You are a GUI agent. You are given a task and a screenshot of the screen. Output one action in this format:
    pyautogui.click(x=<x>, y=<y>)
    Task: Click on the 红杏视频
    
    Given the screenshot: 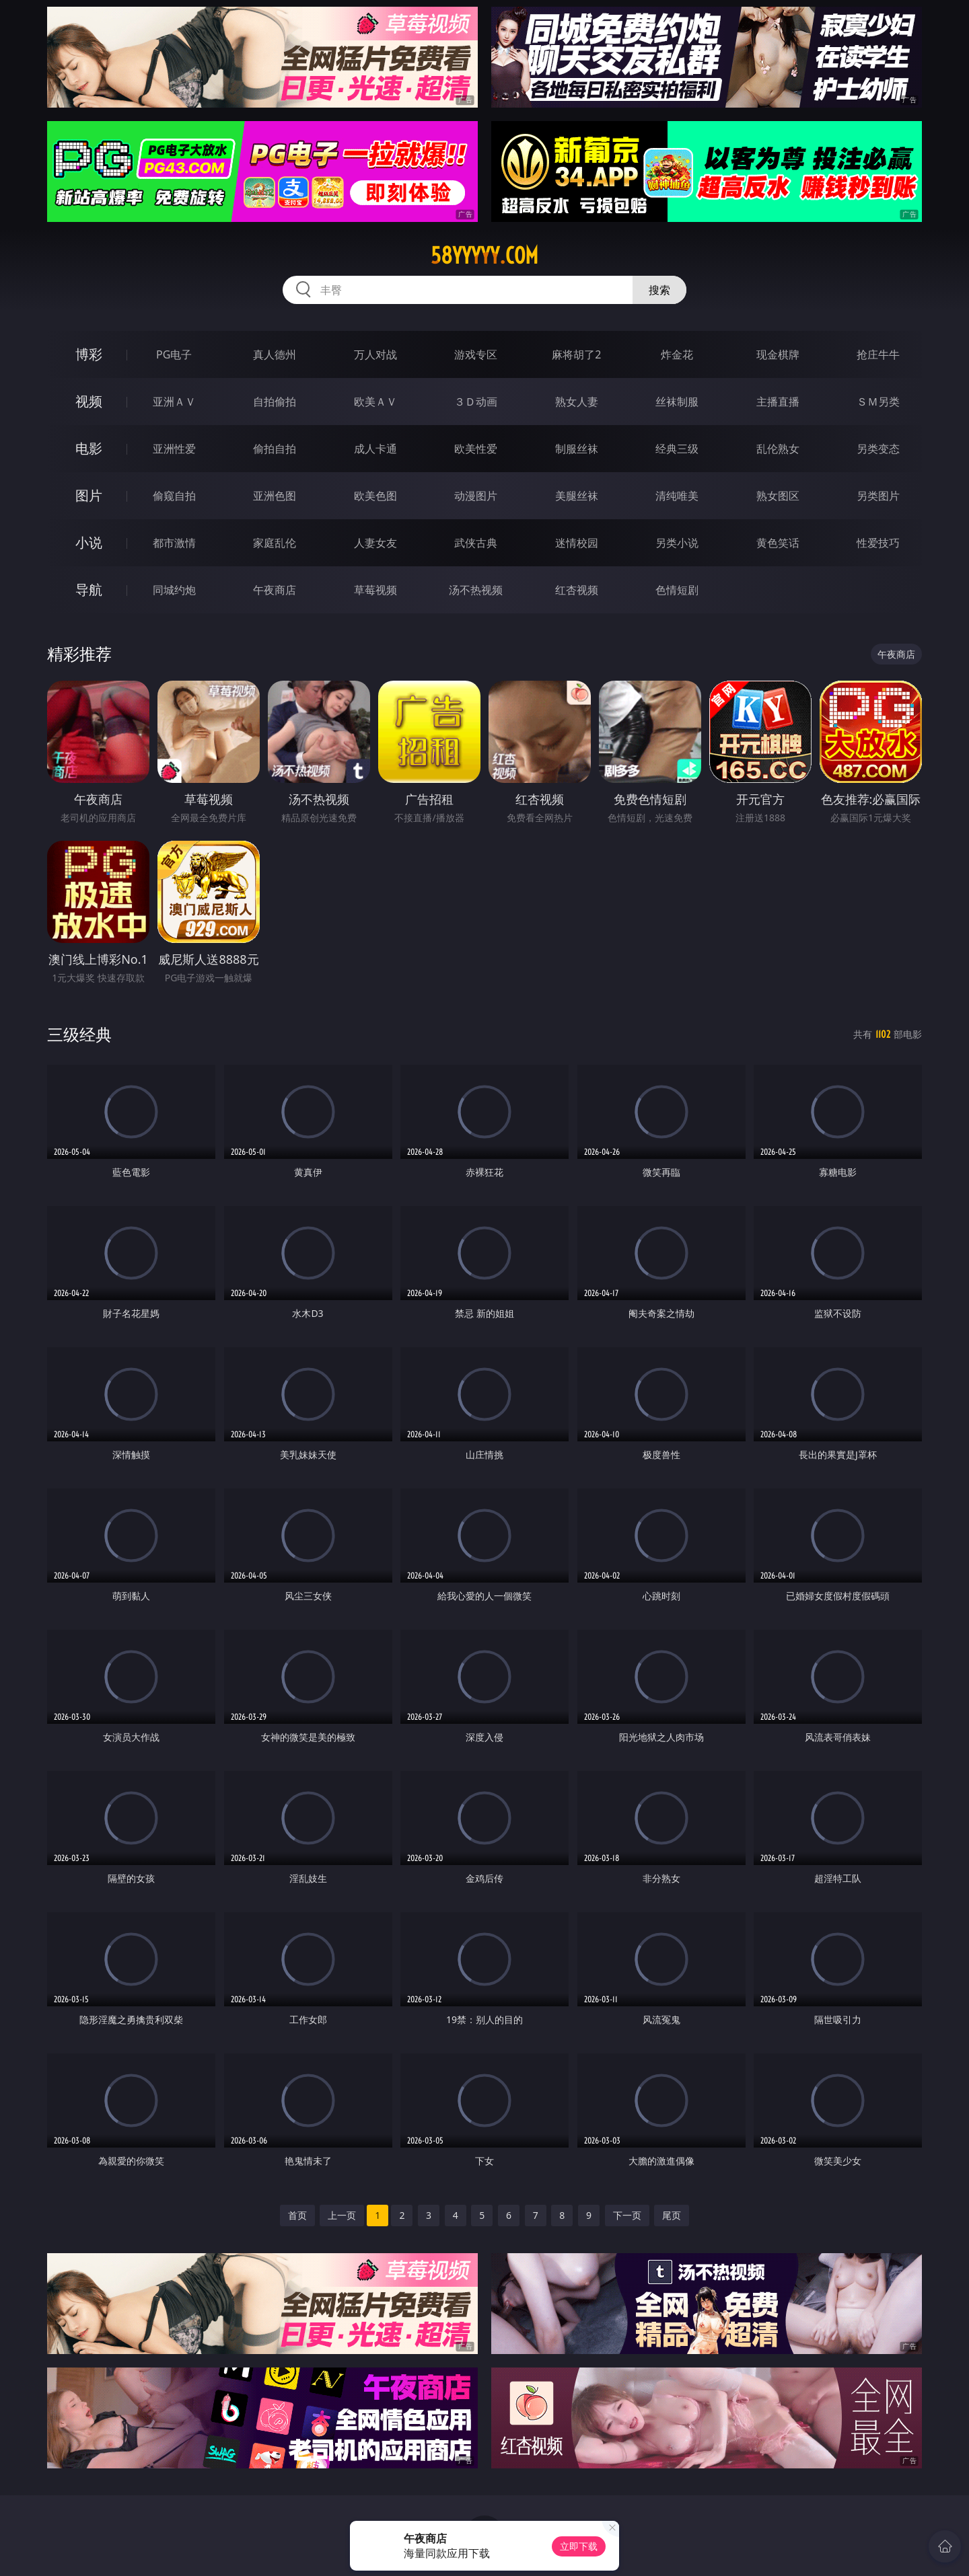 What is the action you would take?
    pyautogui.click(x=576, y=589)
    